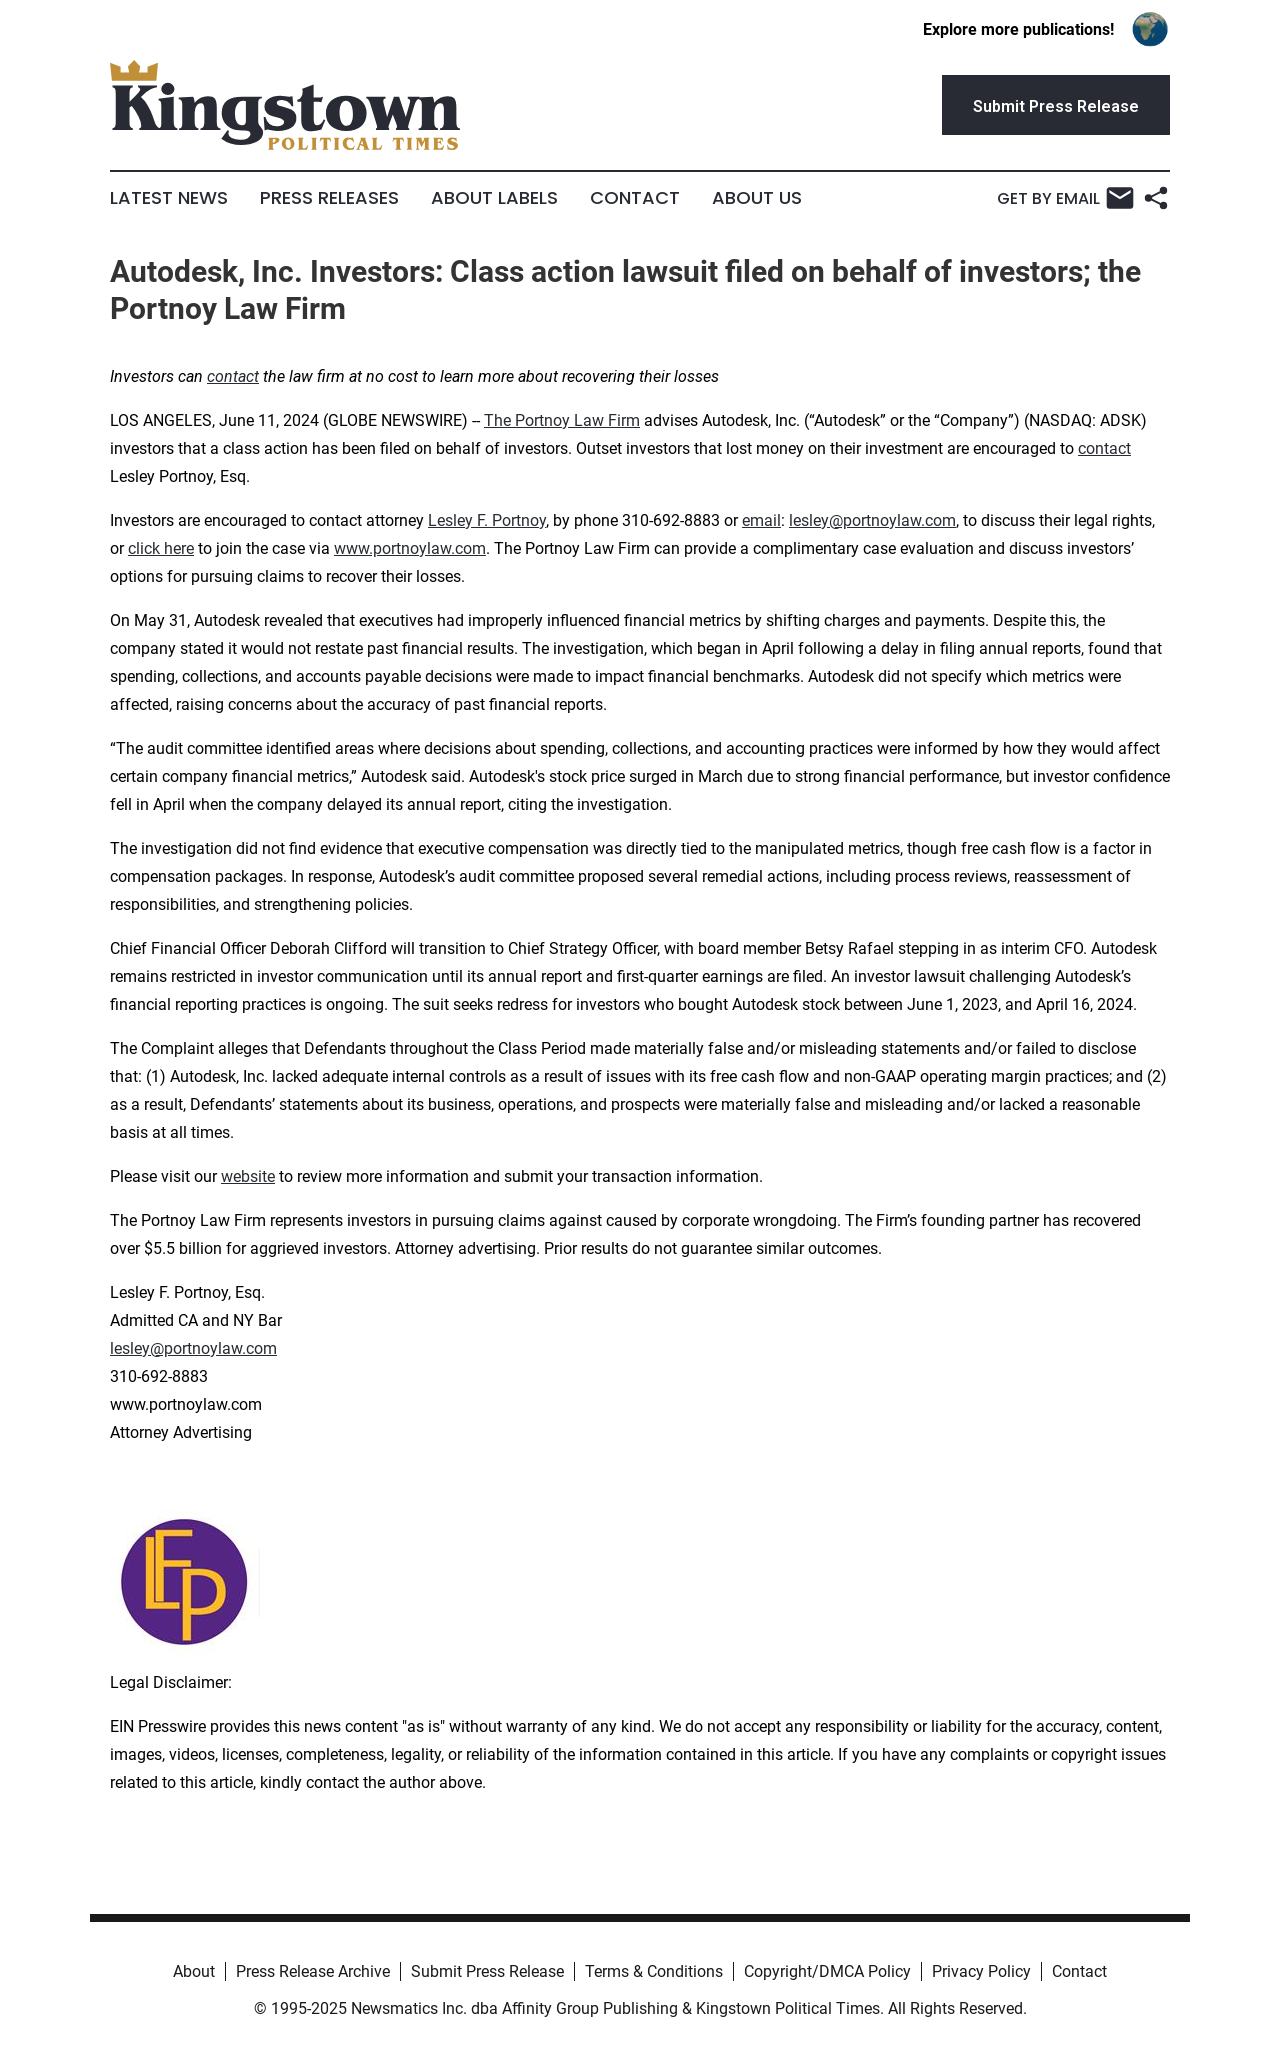 The image size is (1280, 2059). What do you see at coordinates (981, 1971) in the screenshot?
I see `Privacy Policy` at bounding box center [981, 1971].